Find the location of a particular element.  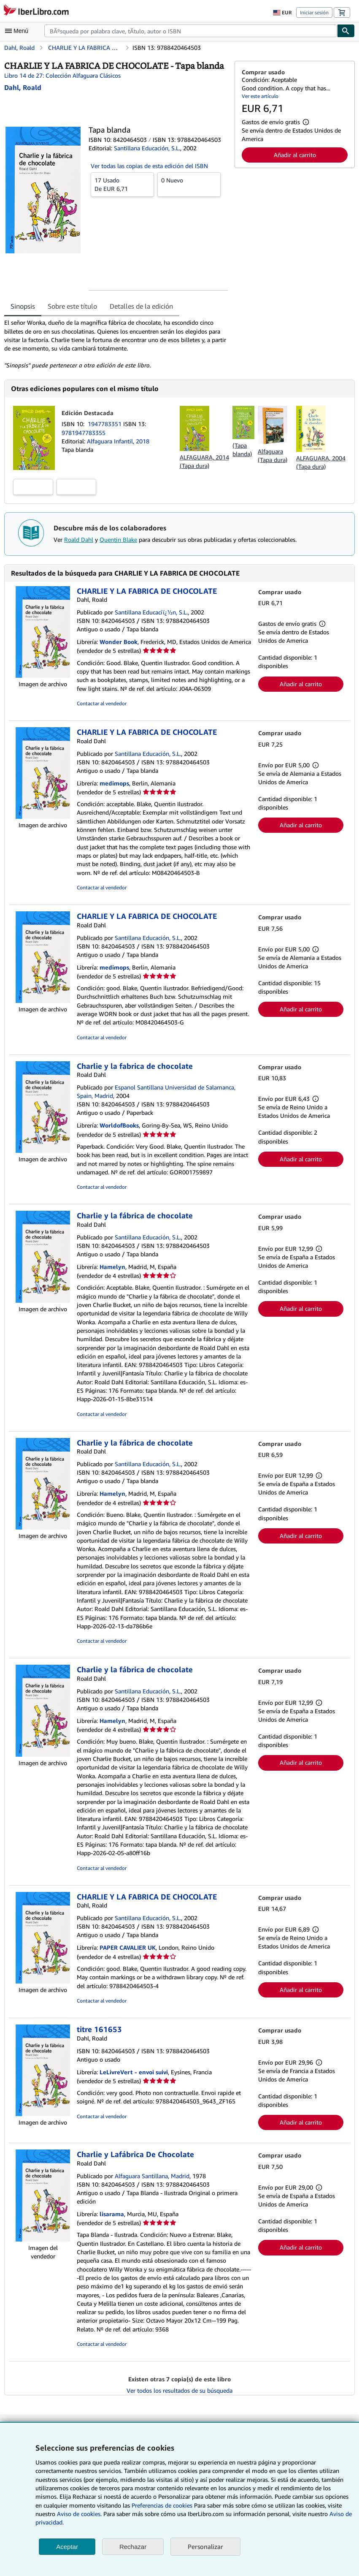

[combobox] is located at coordinates (190, 30).